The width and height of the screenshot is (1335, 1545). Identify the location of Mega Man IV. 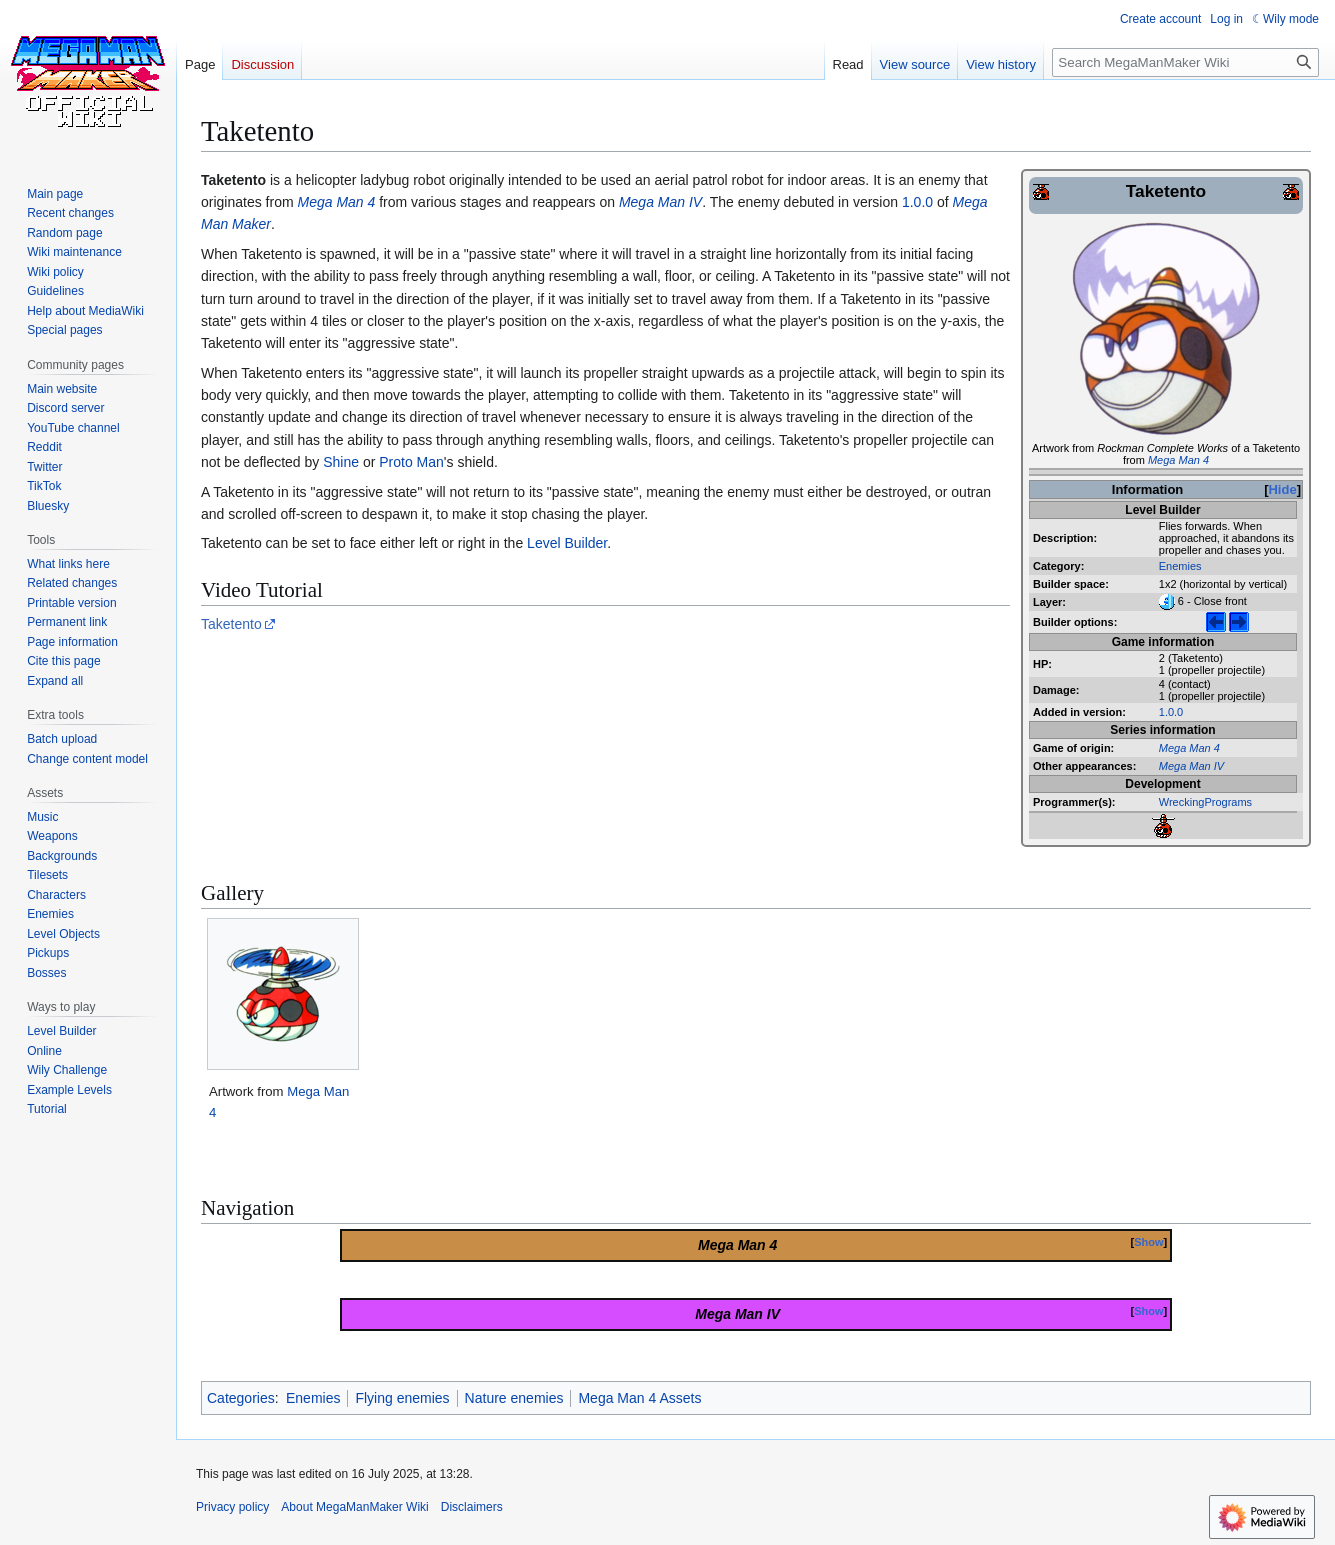
(1191, 766).